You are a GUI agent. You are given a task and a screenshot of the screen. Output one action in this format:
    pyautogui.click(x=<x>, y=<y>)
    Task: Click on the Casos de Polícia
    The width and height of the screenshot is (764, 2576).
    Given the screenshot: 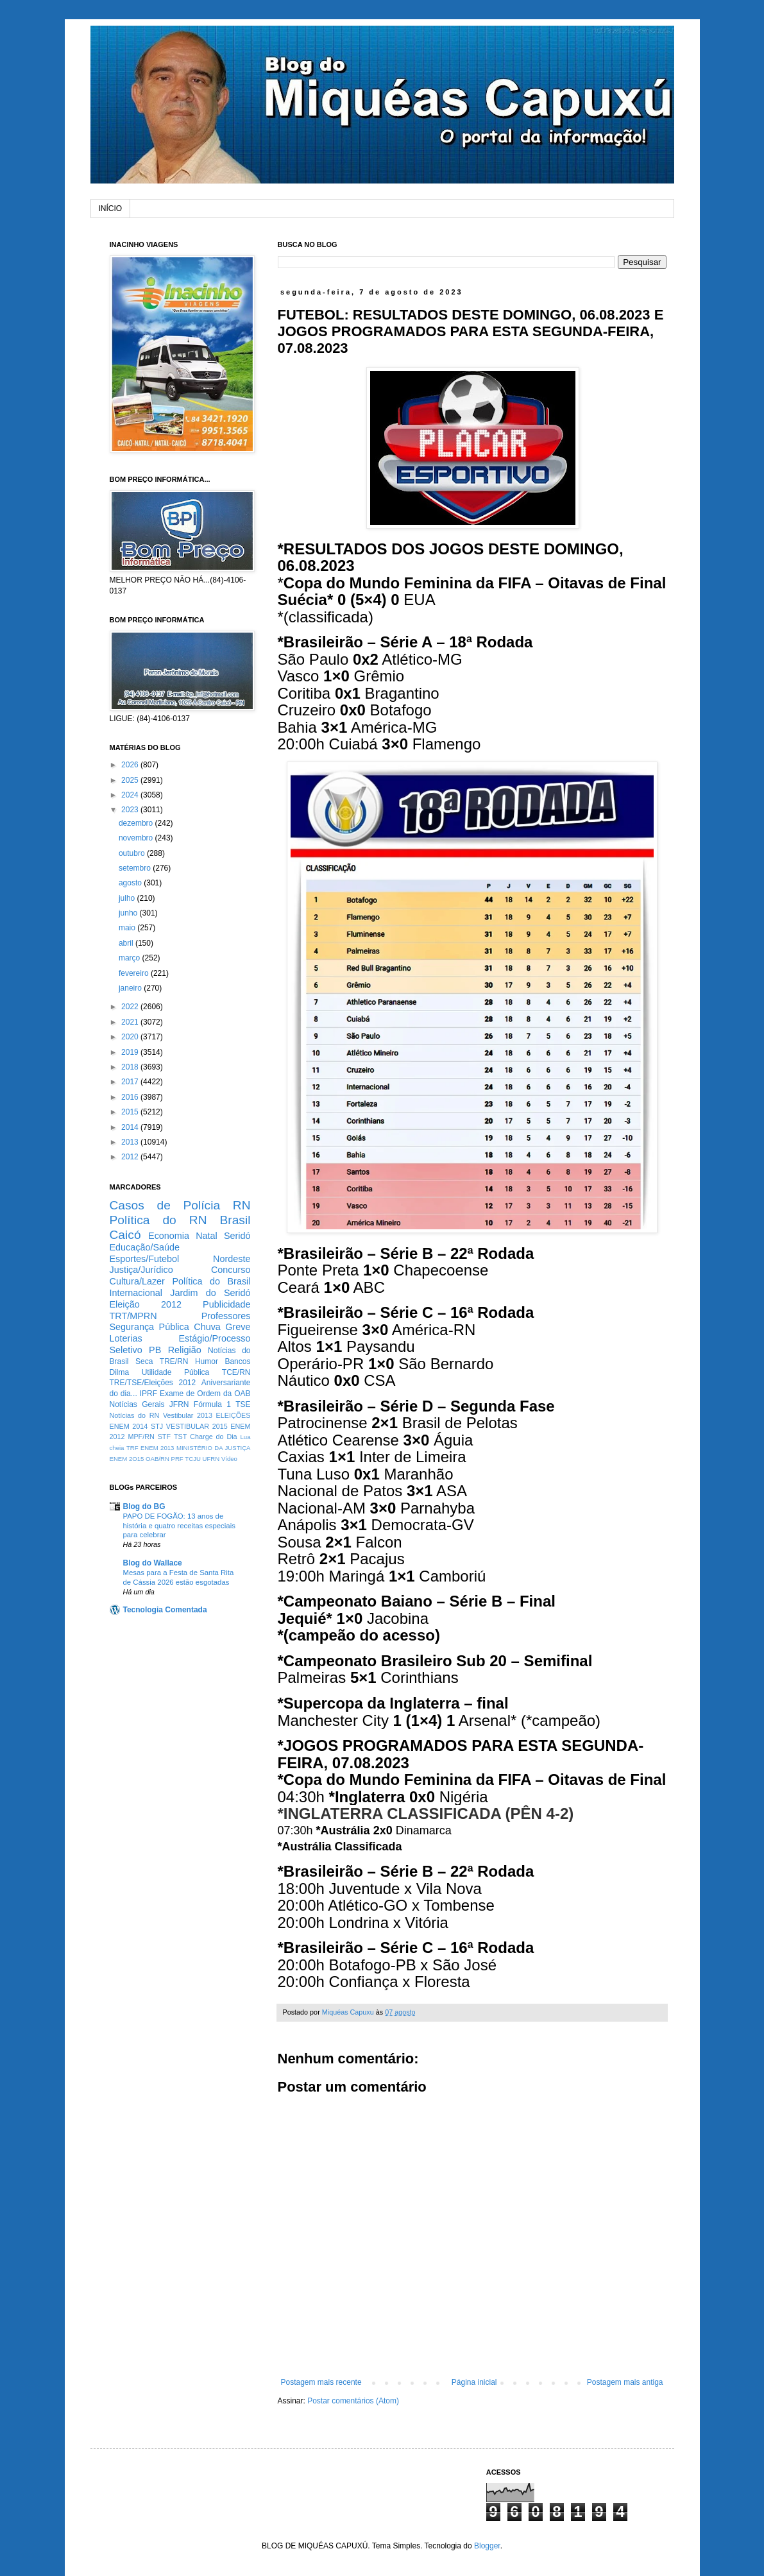 What is the action you would take?
    pyautogui.click(x=165, y=1205)
    